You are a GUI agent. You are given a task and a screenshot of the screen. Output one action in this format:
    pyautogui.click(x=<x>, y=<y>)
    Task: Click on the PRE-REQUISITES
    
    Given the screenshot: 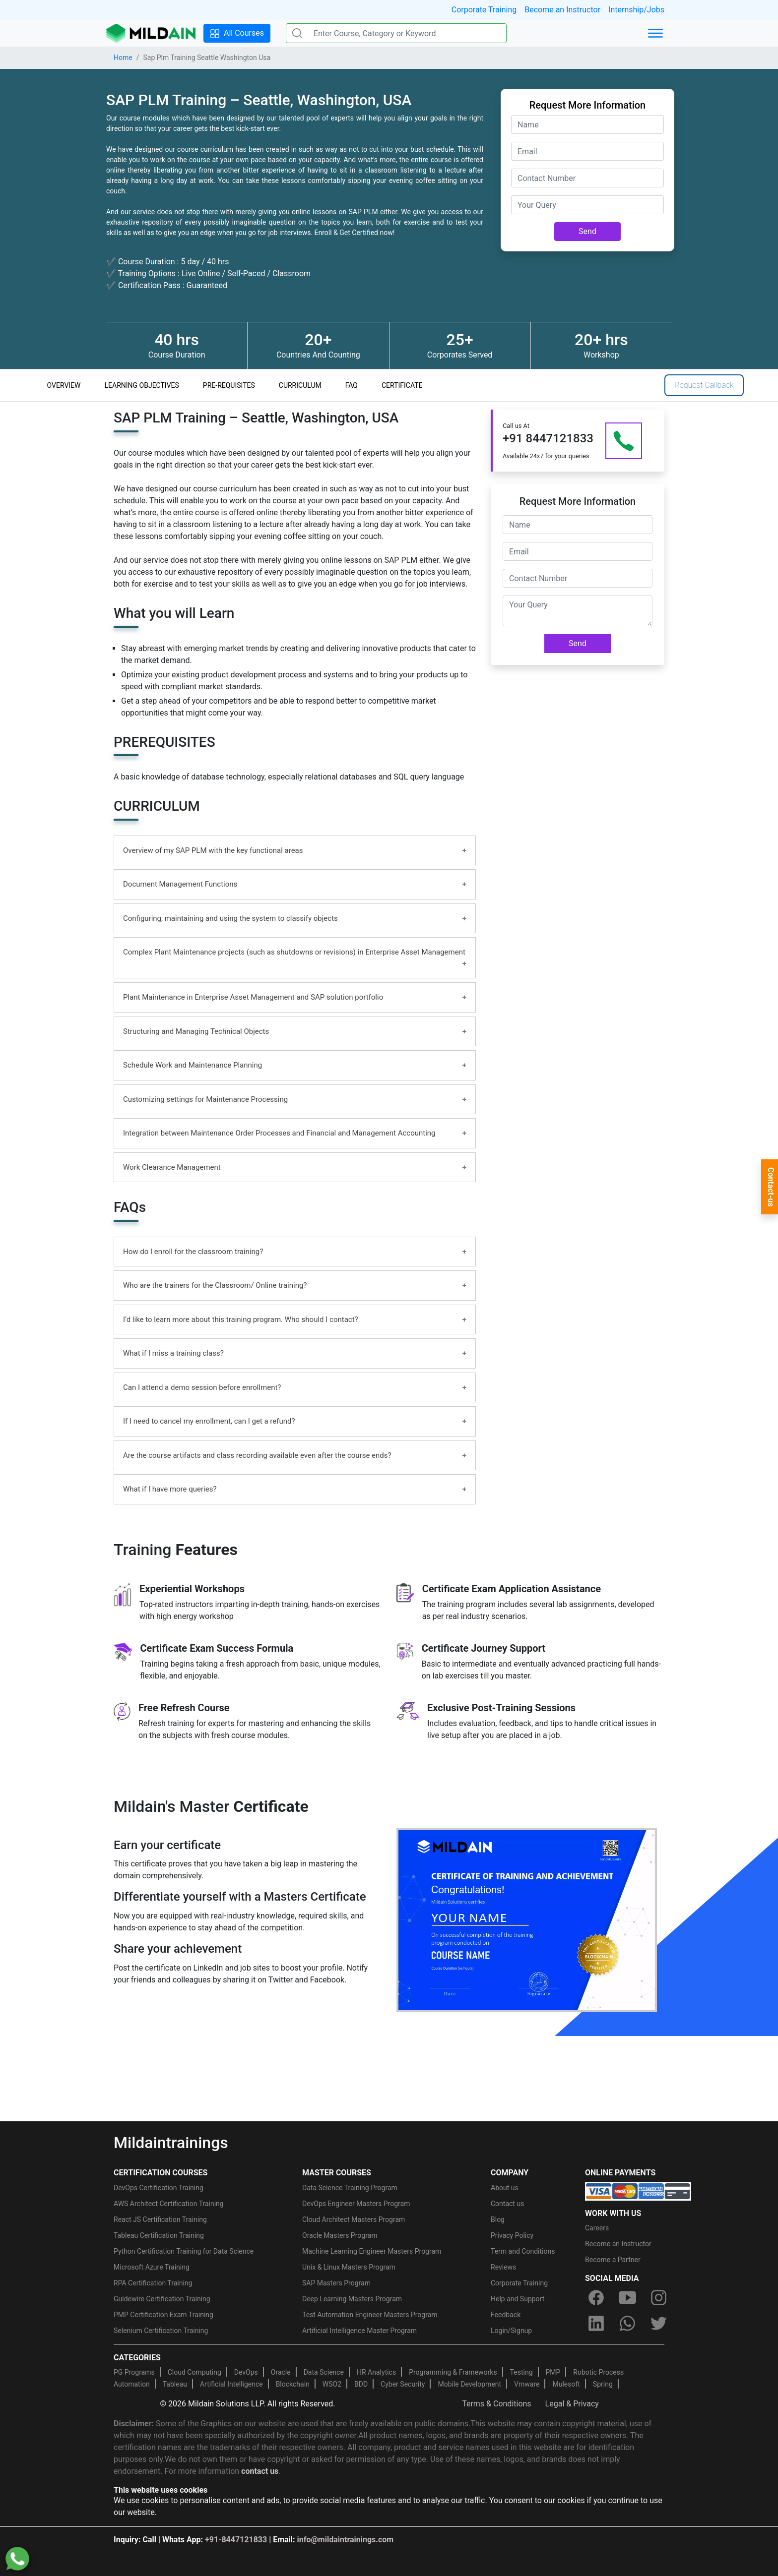 What is the action you would take?
    pyautogui.click(x=229, y=385)
    